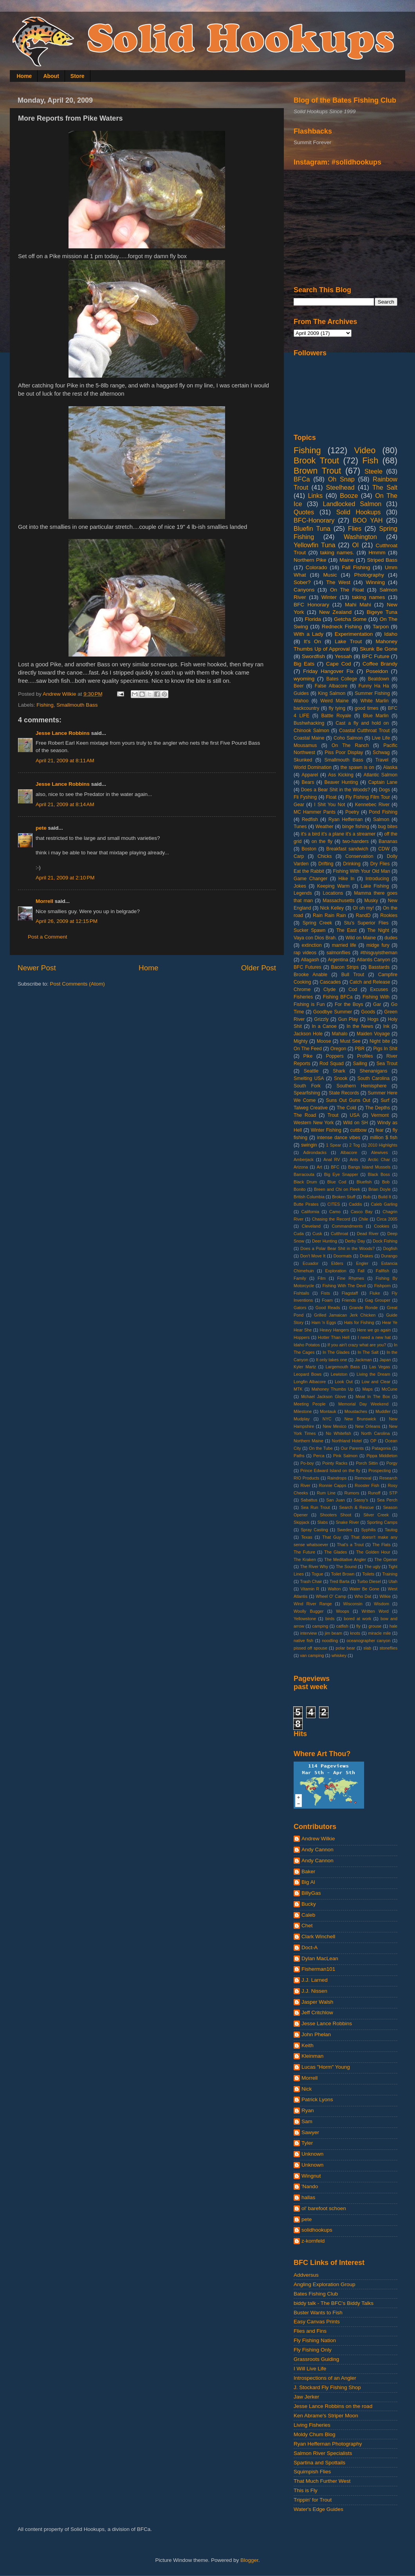  I want to click on CDW, so click(384, 849).